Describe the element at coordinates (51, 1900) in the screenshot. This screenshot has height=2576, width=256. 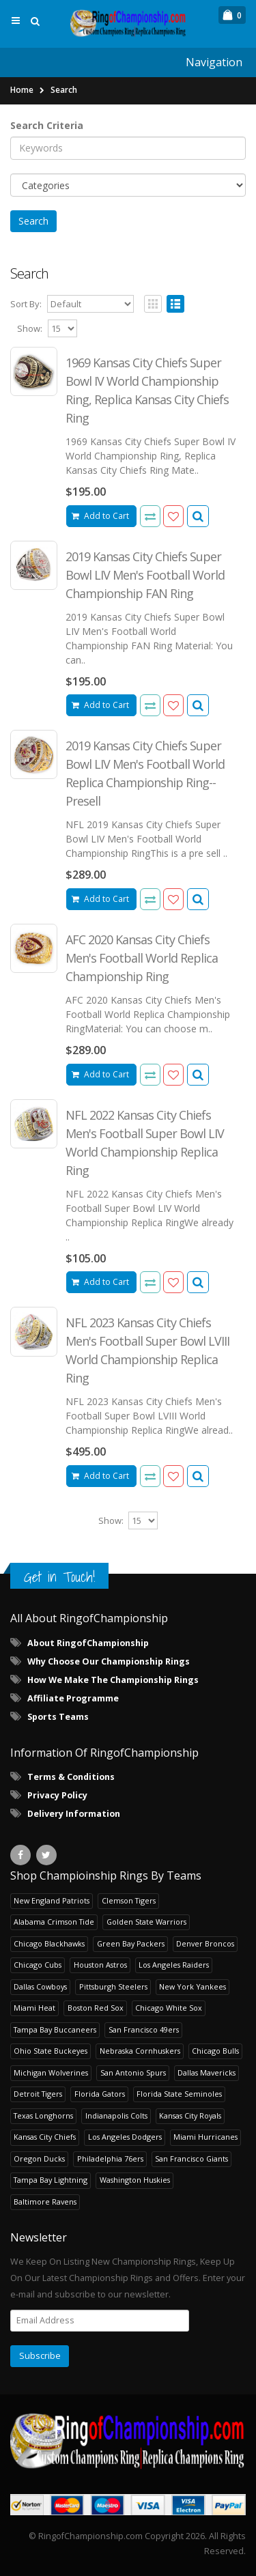
I see `New England Patriots` at that location.